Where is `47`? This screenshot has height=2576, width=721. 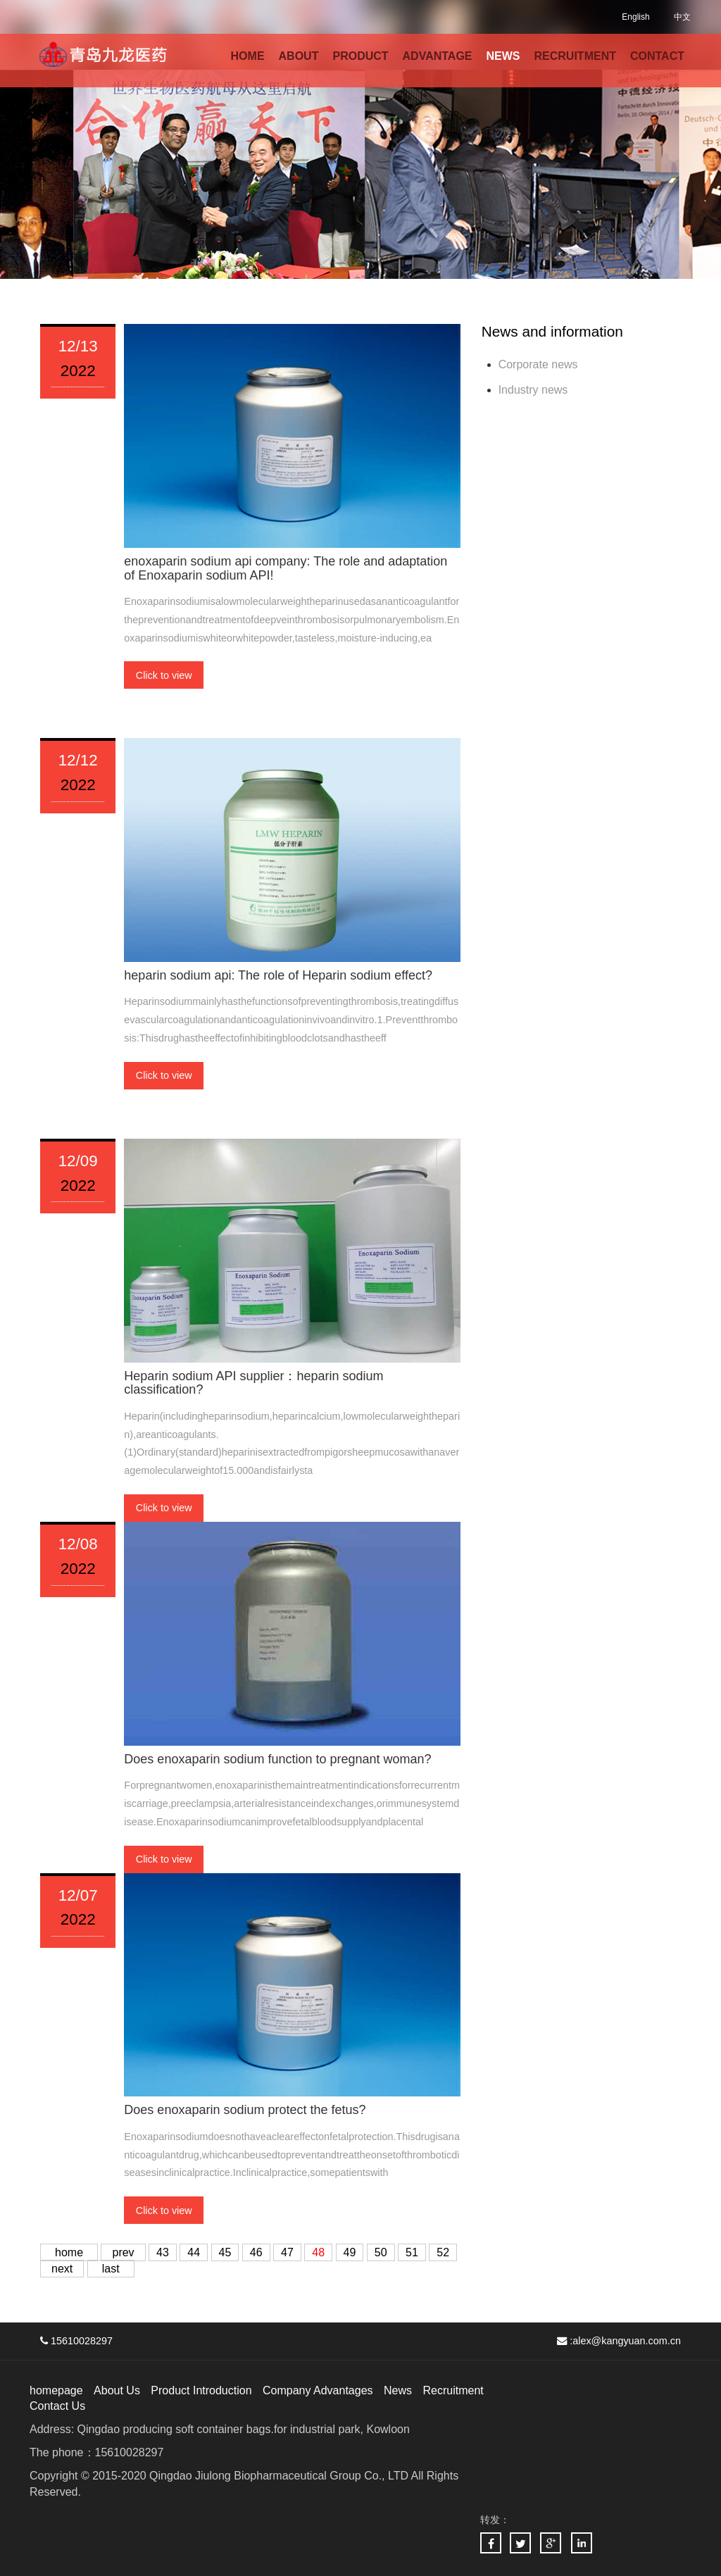
47 is located at coordinates (287, 2252).